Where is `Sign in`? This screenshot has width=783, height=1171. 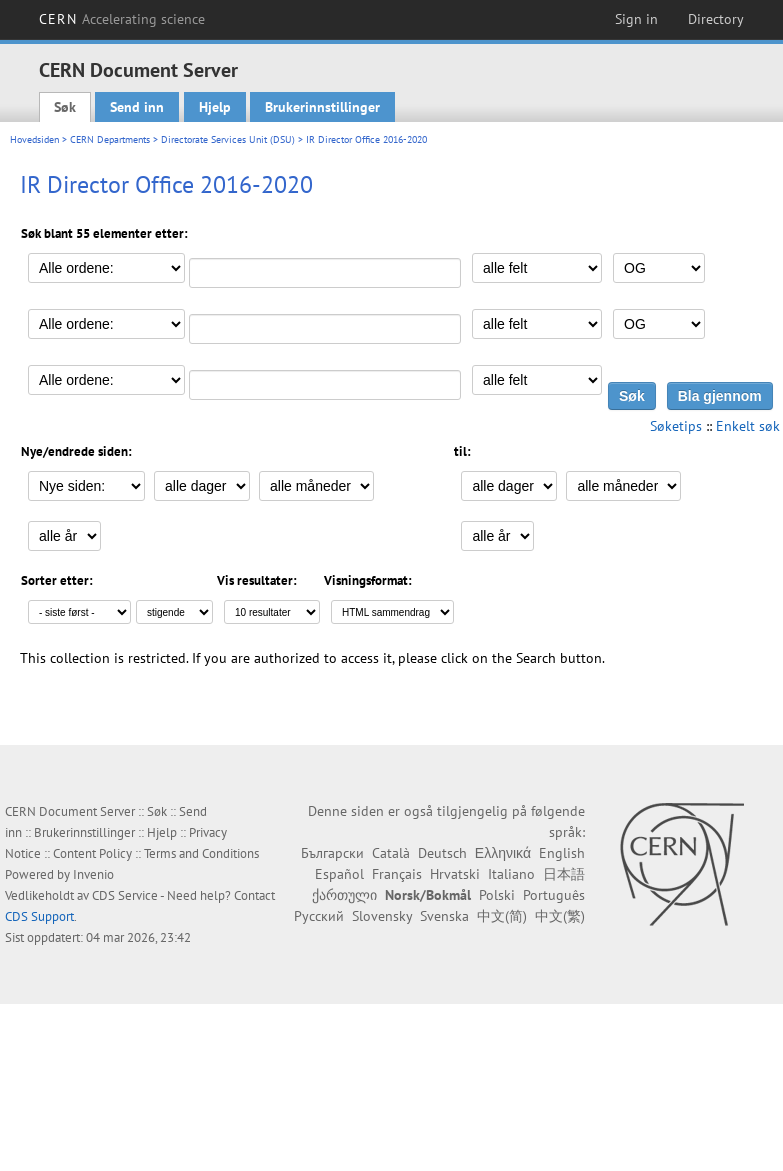
Sign in is located at coordinates (636, 19).